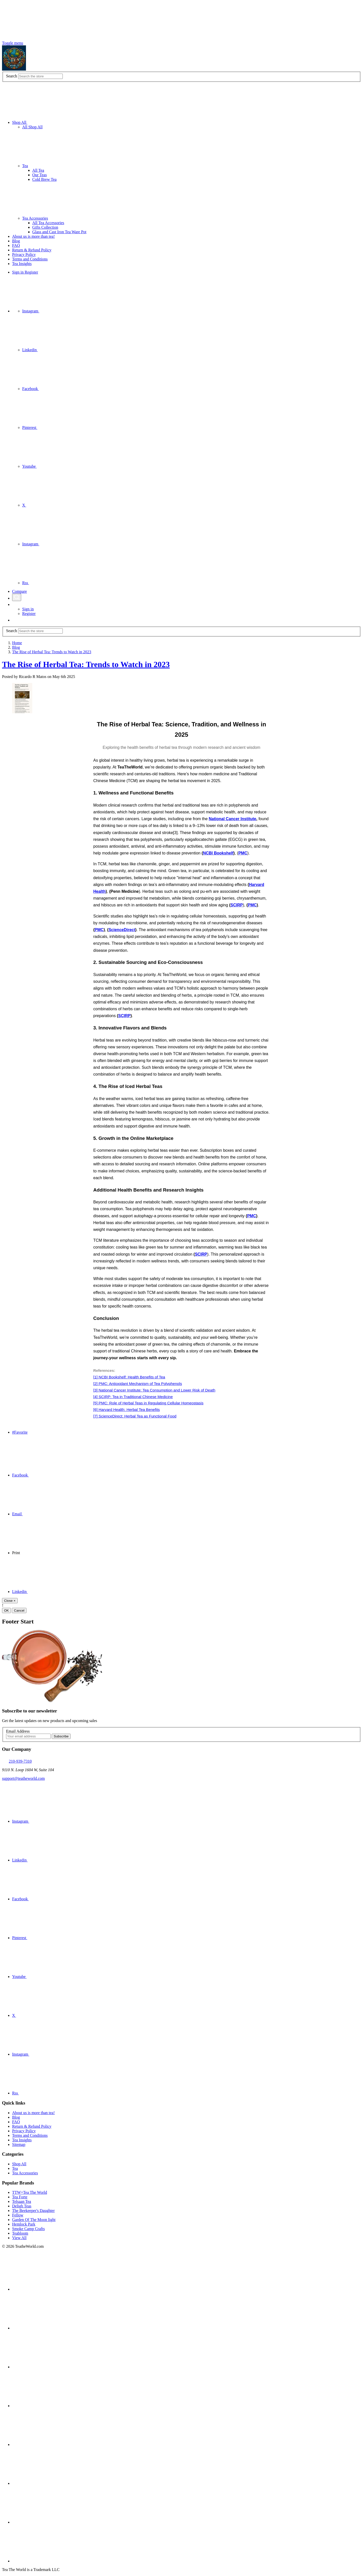  I want to click on Deligh Teas, so click(21, 2206).